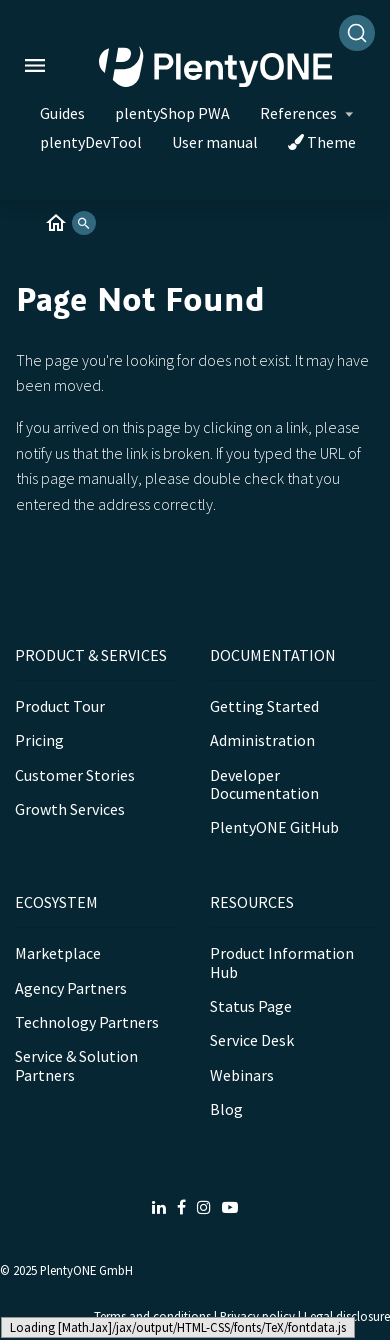 The image size is (390, 1340). I want to click on User manual, so click(215, 142).